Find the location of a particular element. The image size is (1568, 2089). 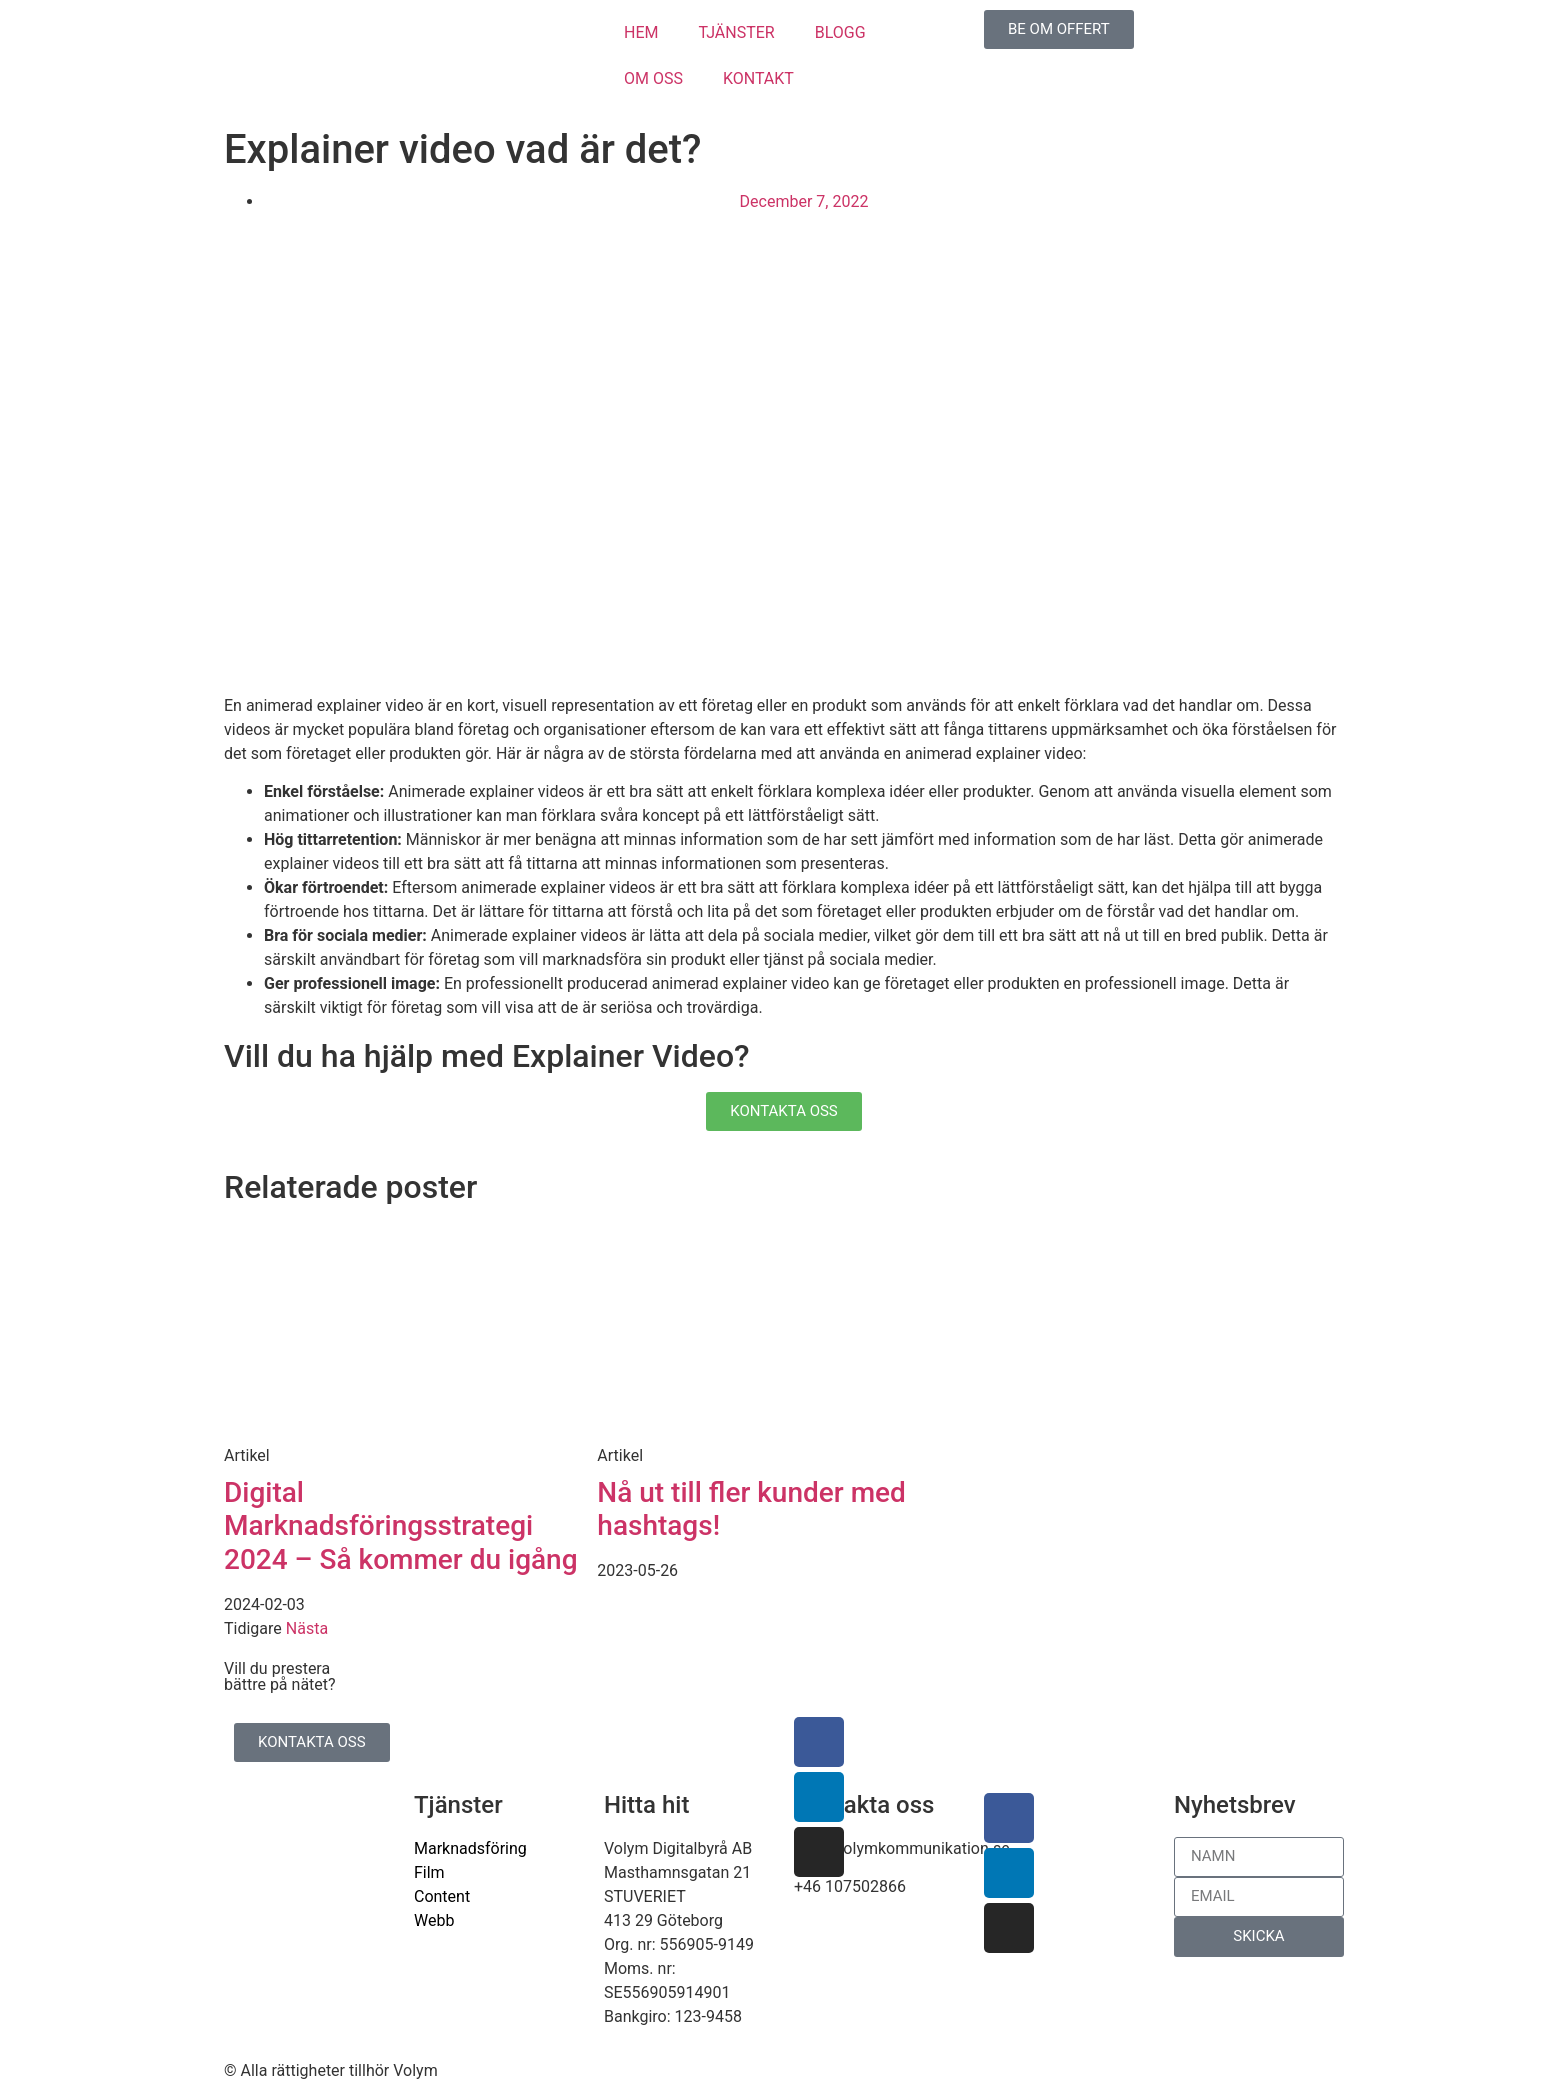

Film is located at coordinates (429, 1872).